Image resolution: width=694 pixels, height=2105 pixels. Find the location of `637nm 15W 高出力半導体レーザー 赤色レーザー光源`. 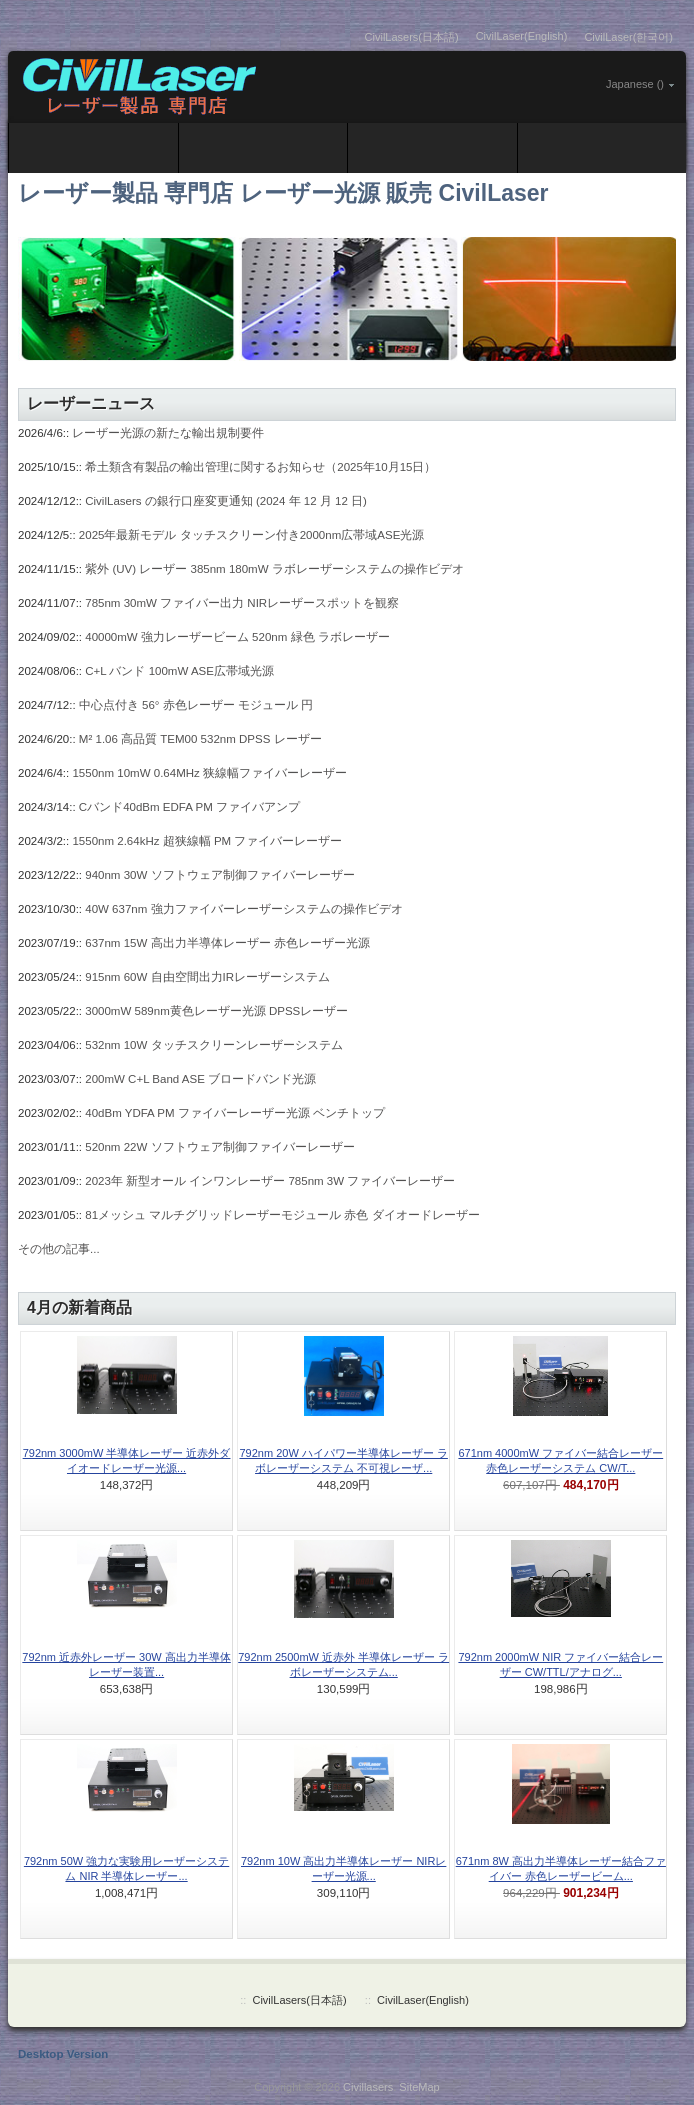

637nm 15W 高出力半導体レーザー 赤色レーザー光源 is located at coordinates (227, 943).